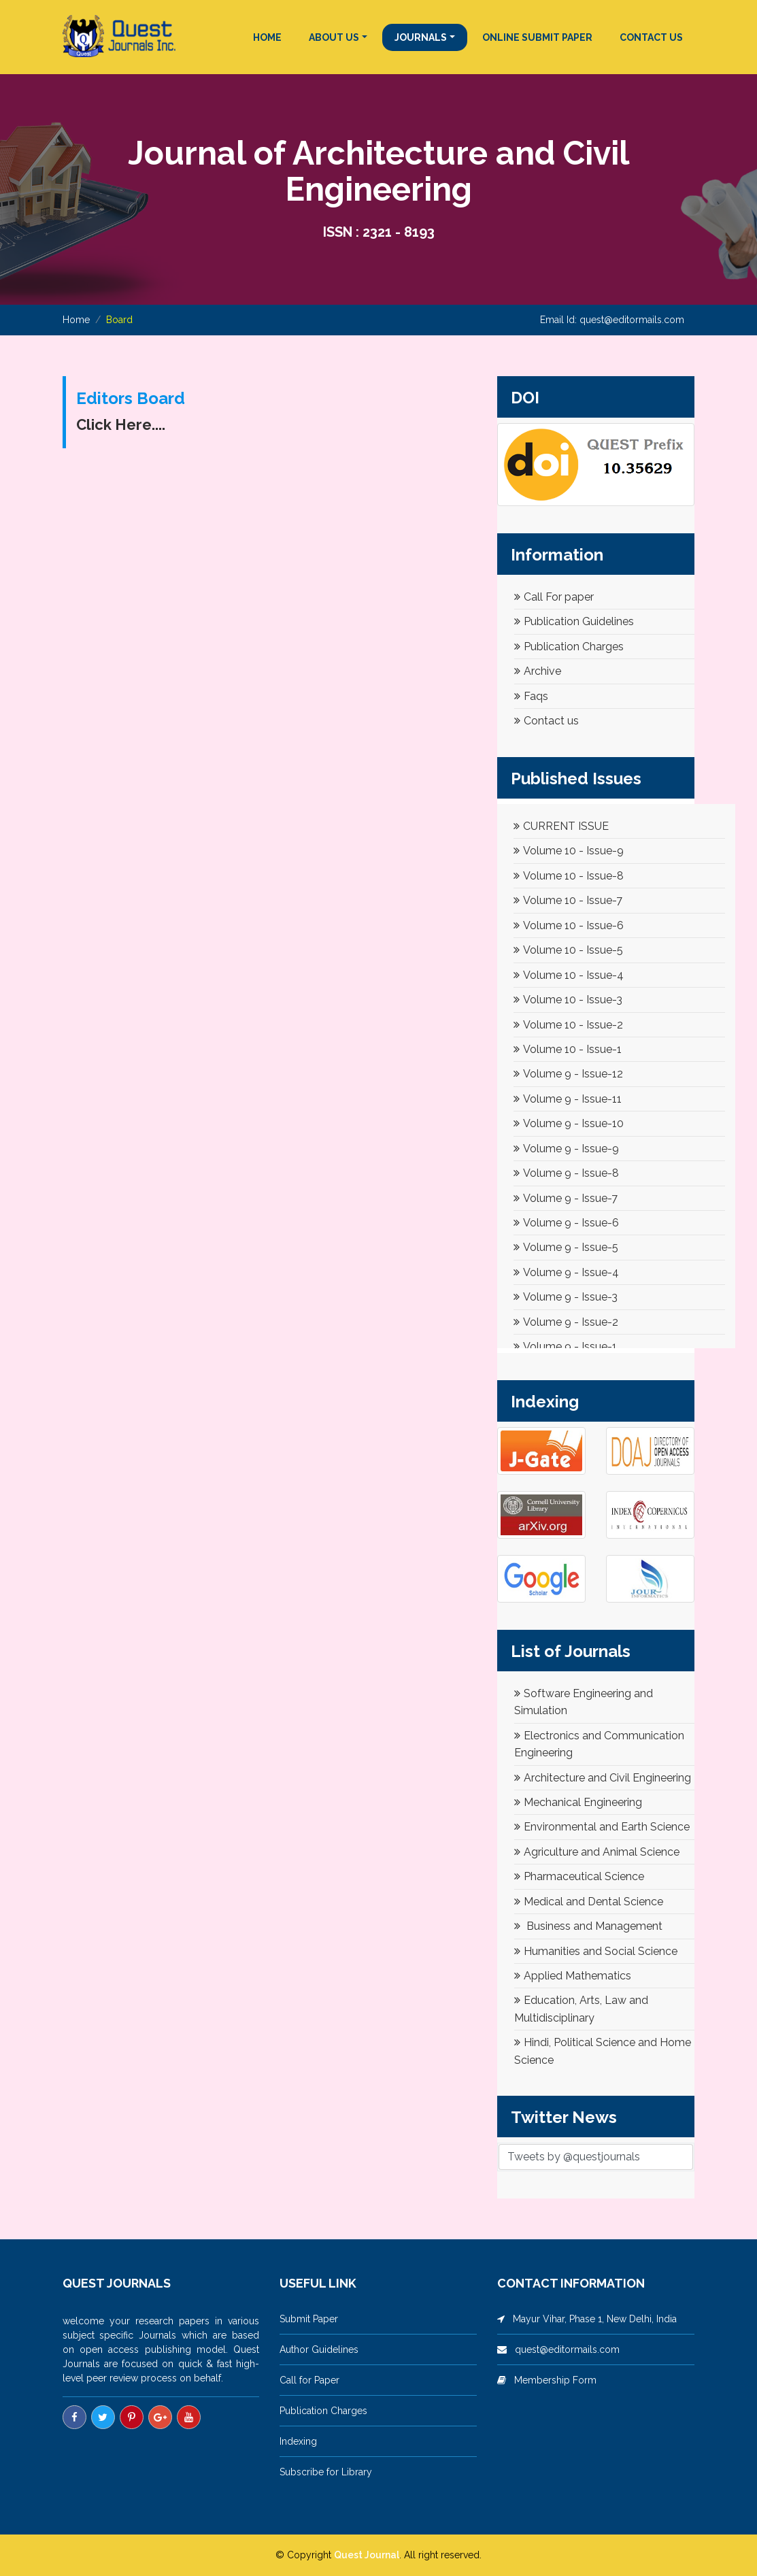 The width and height of the screenshot is (757, 2576). What do you see at coordinates (588, 1901) in the screenshot?
I see `Medical and Dental Science` at bounding box center [588, 1901].